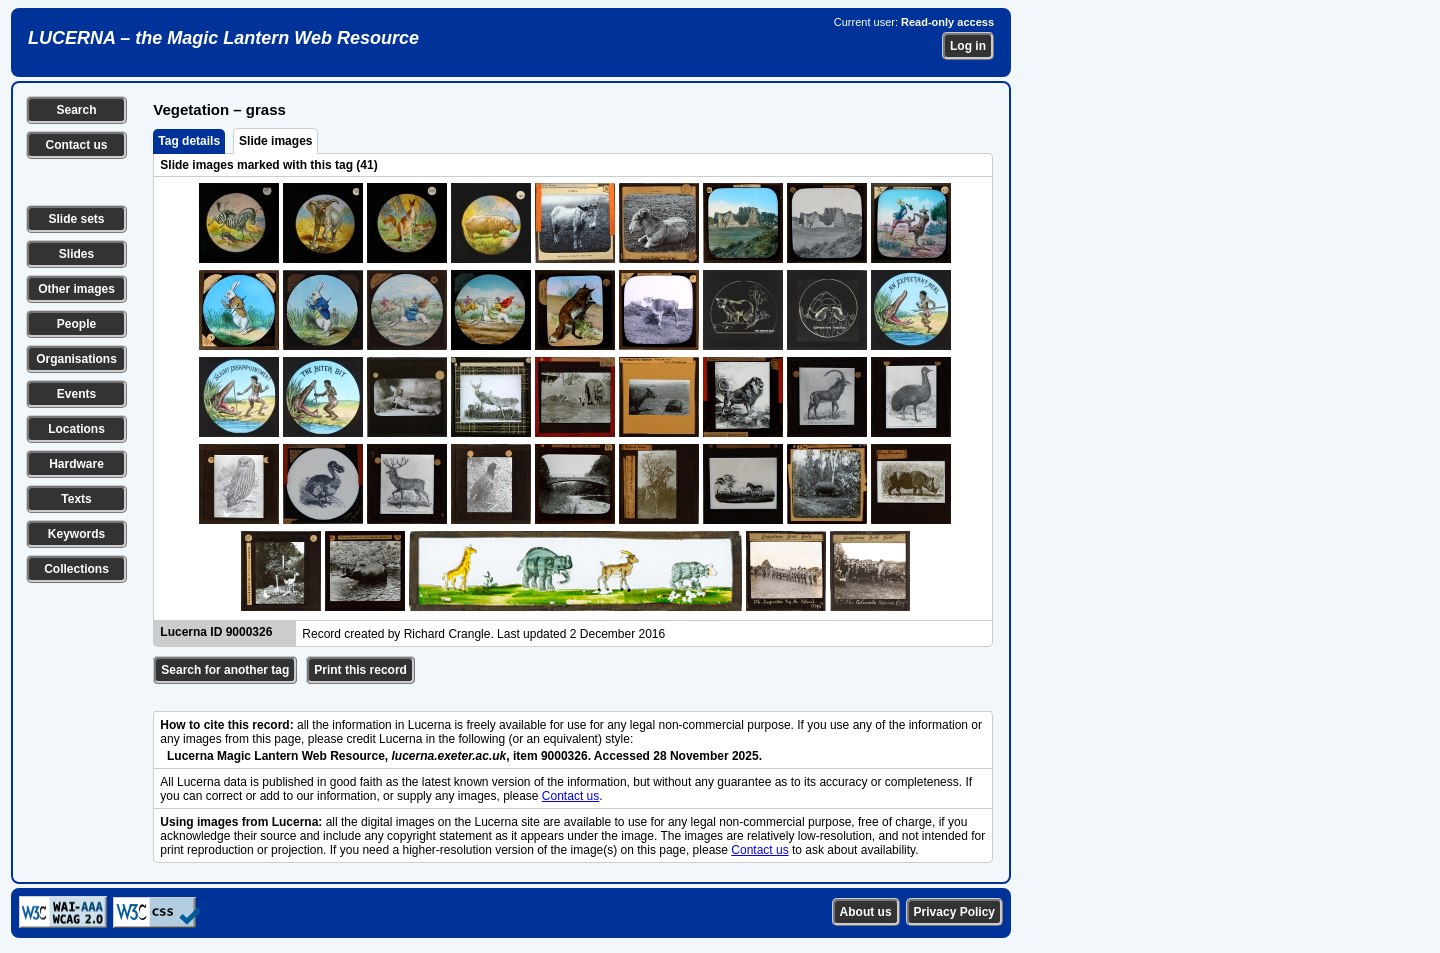 This screenshot has height=953, width=1440. Describe the element at coordinates (76, 534) in the screenshot. I see `Keywords` at that location.